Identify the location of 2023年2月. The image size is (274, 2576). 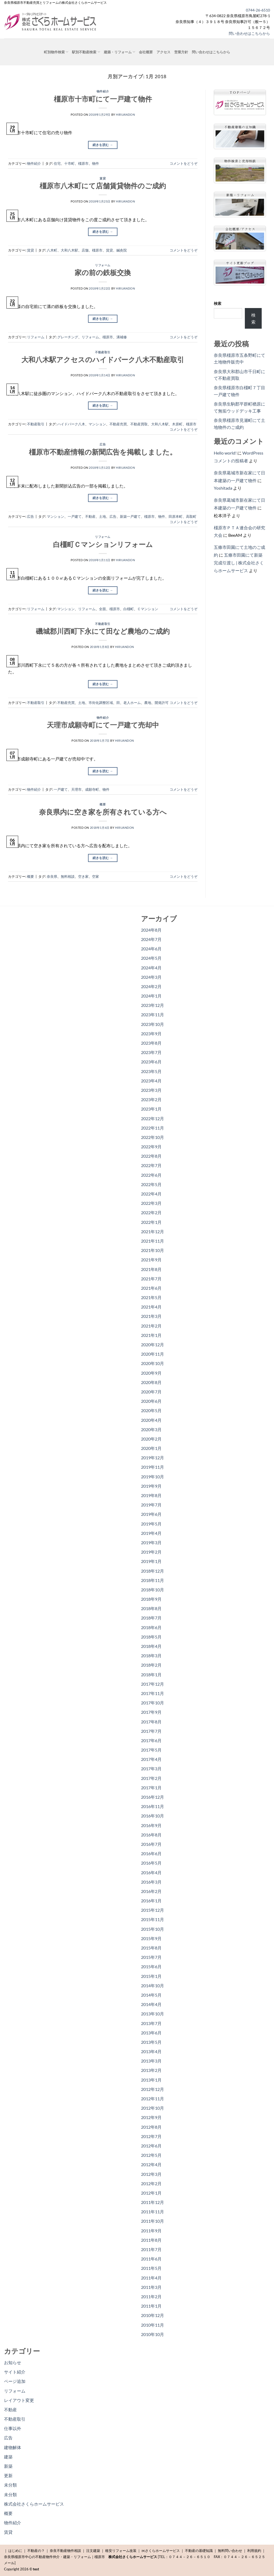
(151, 1099).